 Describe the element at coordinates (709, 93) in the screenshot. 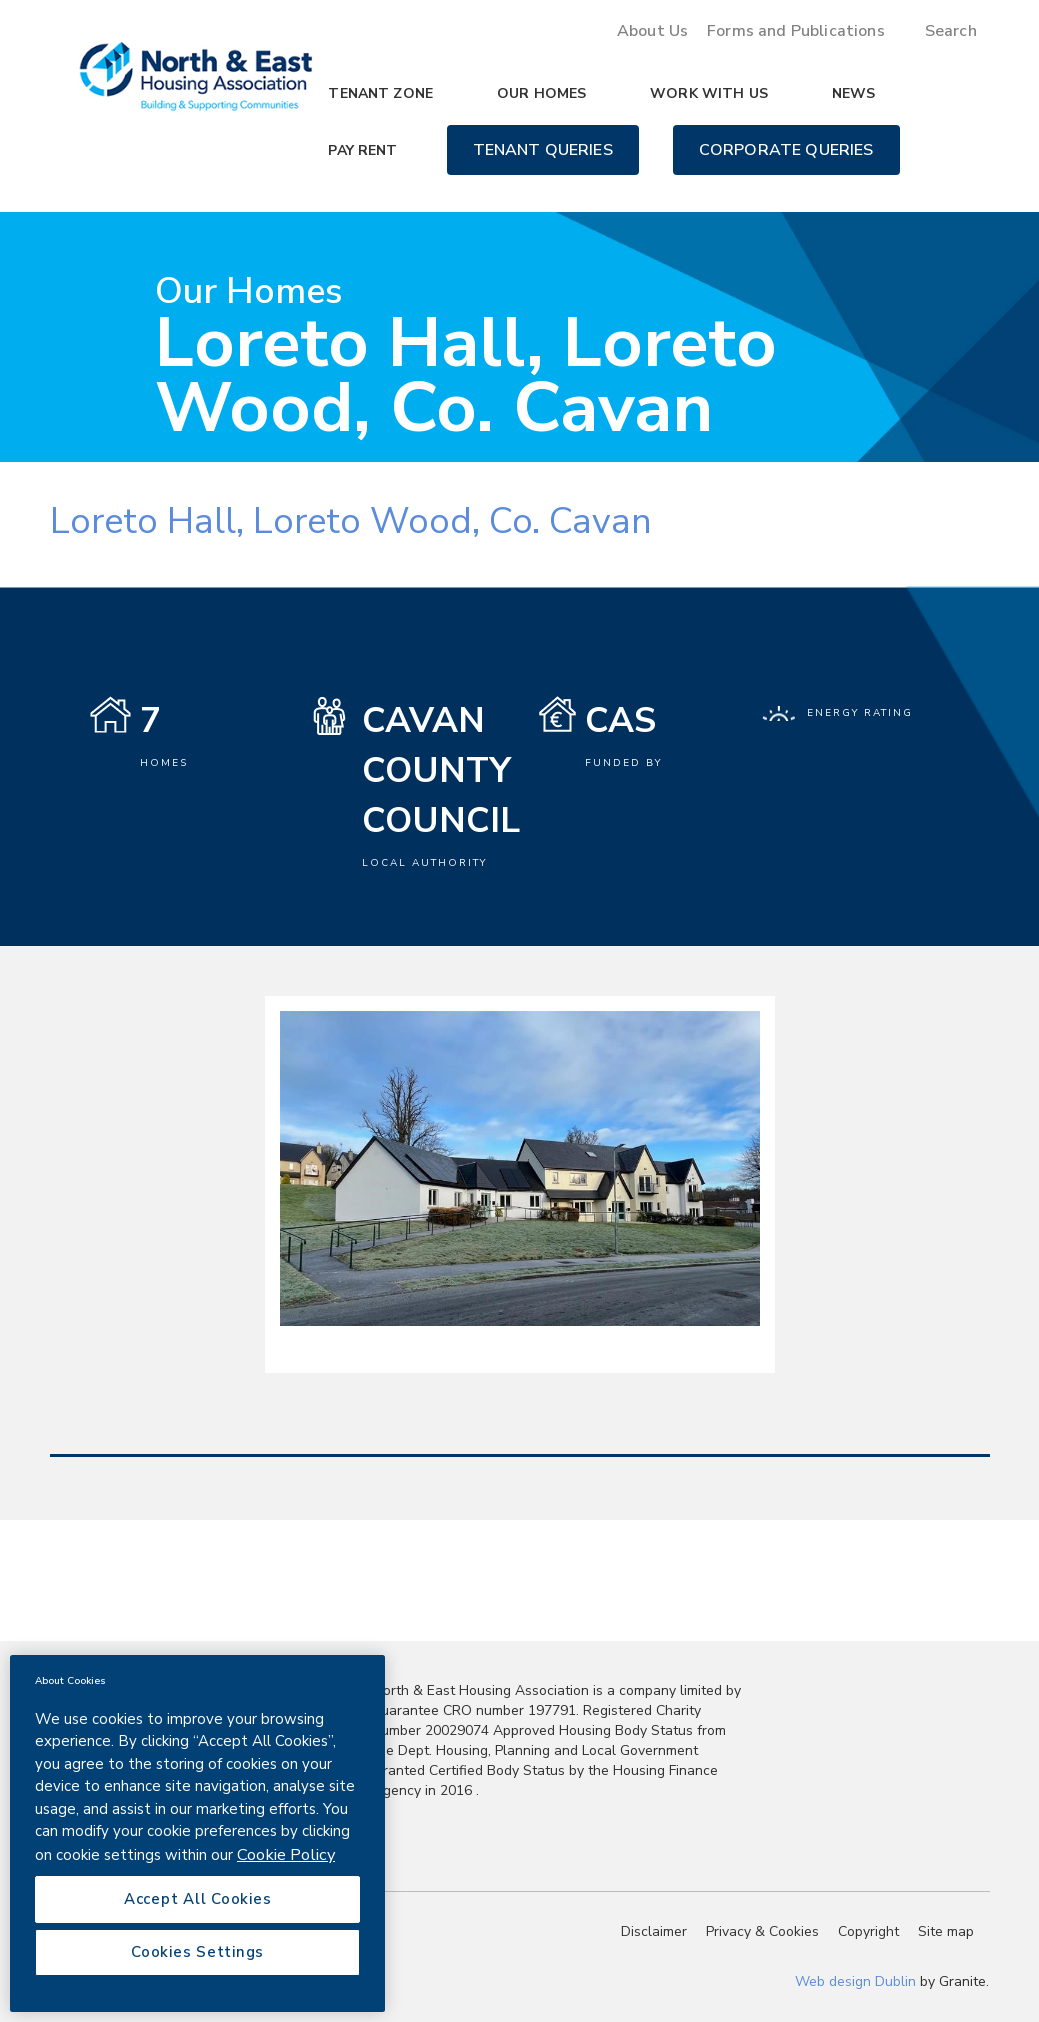

I see `Work with us` at that location.